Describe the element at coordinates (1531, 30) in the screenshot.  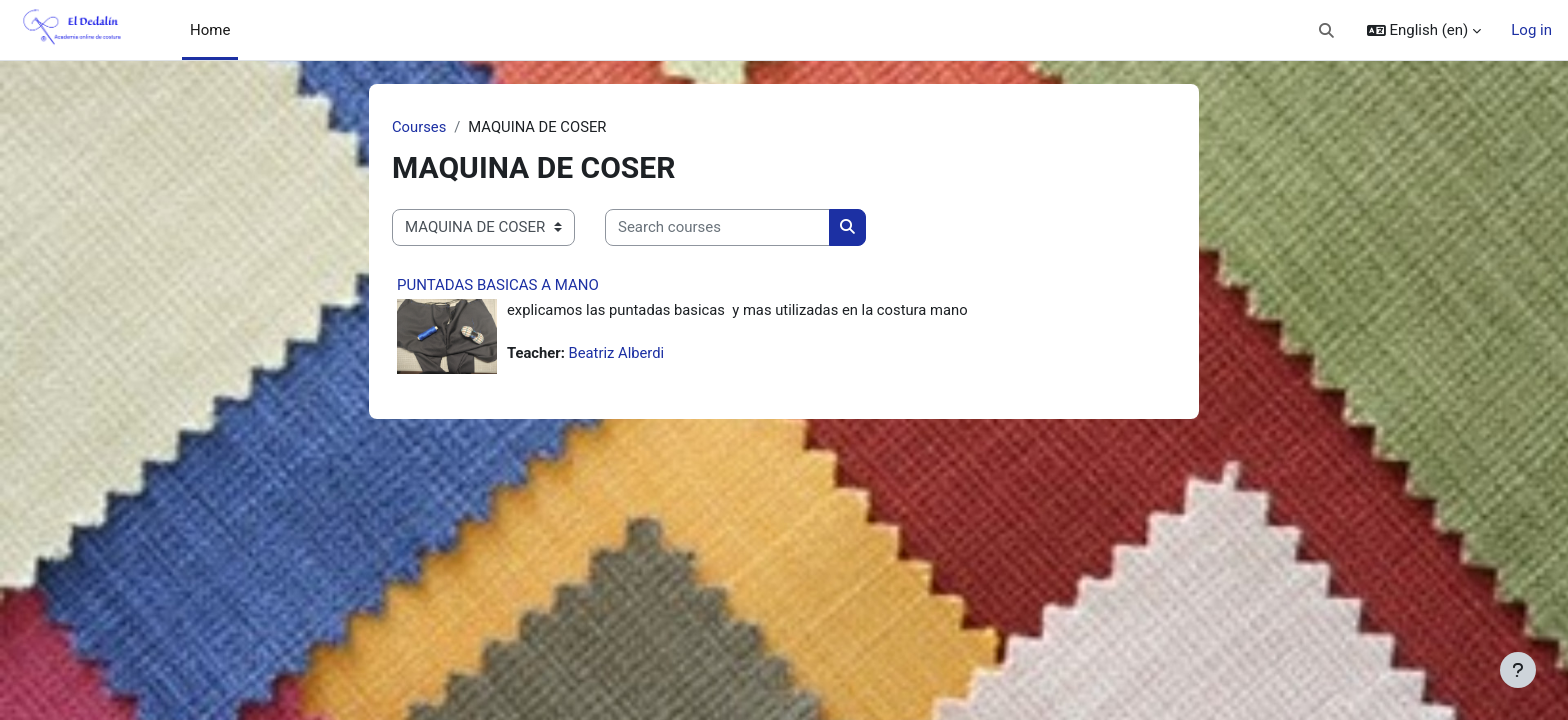
I see `Log in` at that location.